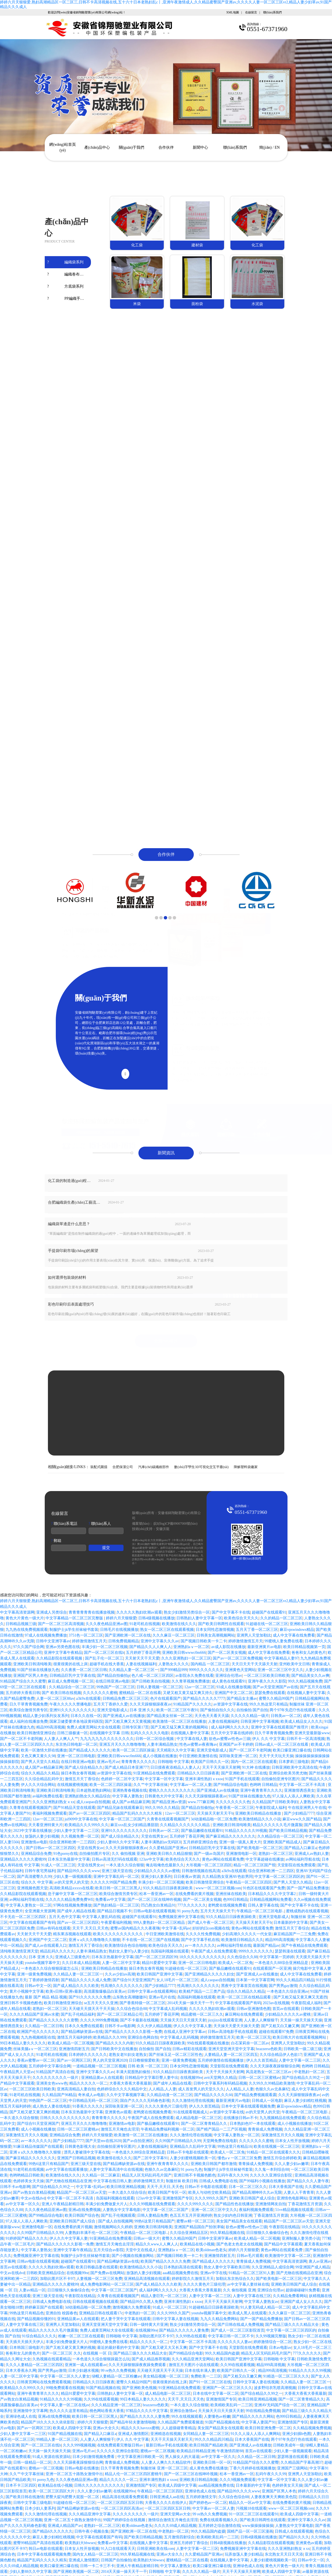  I want to click on av资源中文字幕在线, so click(230, 1643).